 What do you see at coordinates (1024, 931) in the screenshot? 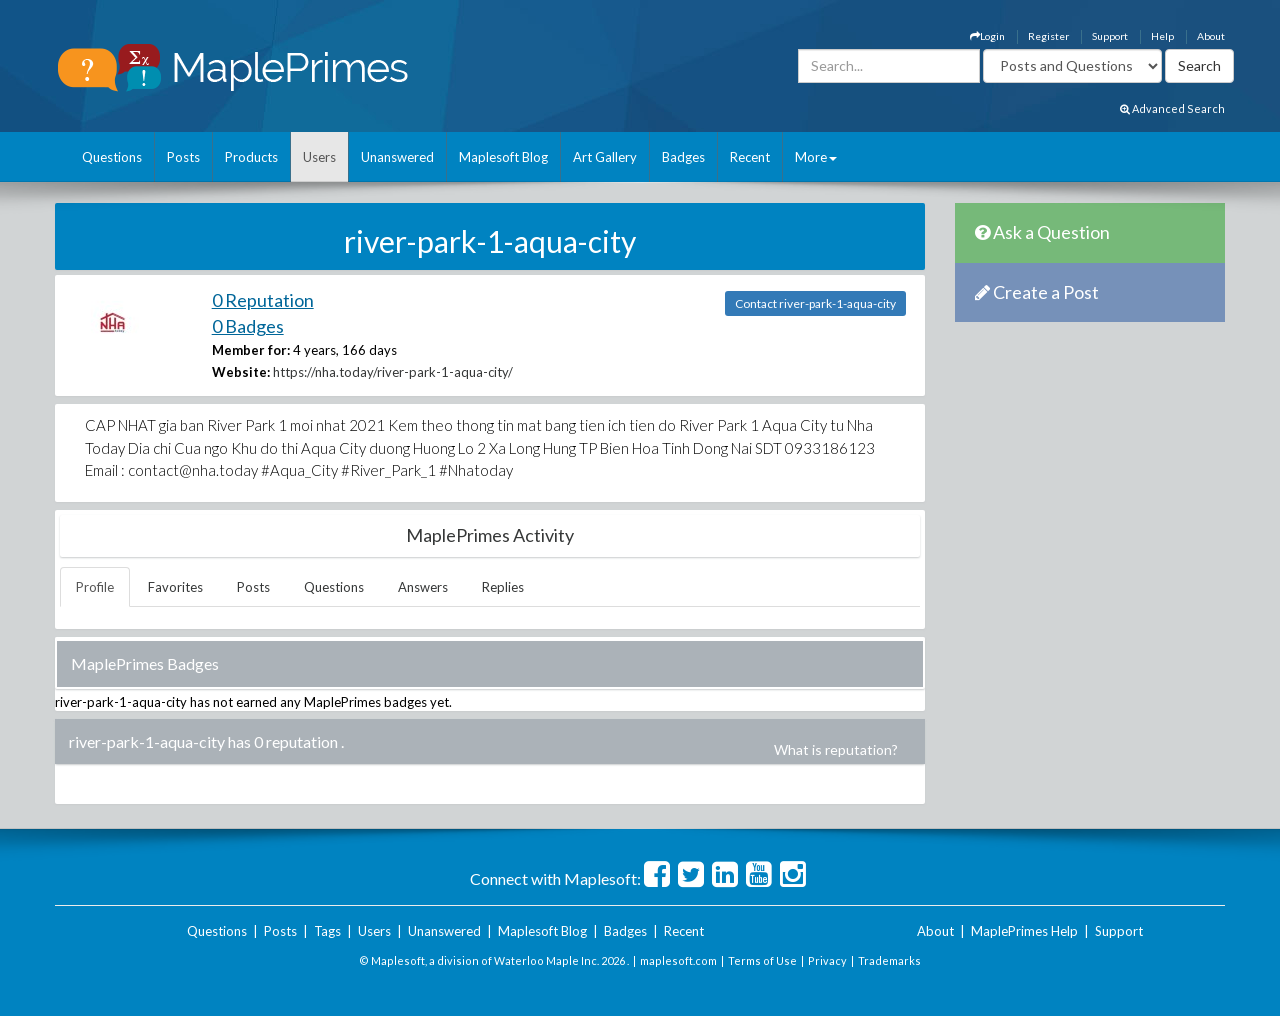
I see `MaplePrimes Help` at bounding box center [1024, 931].